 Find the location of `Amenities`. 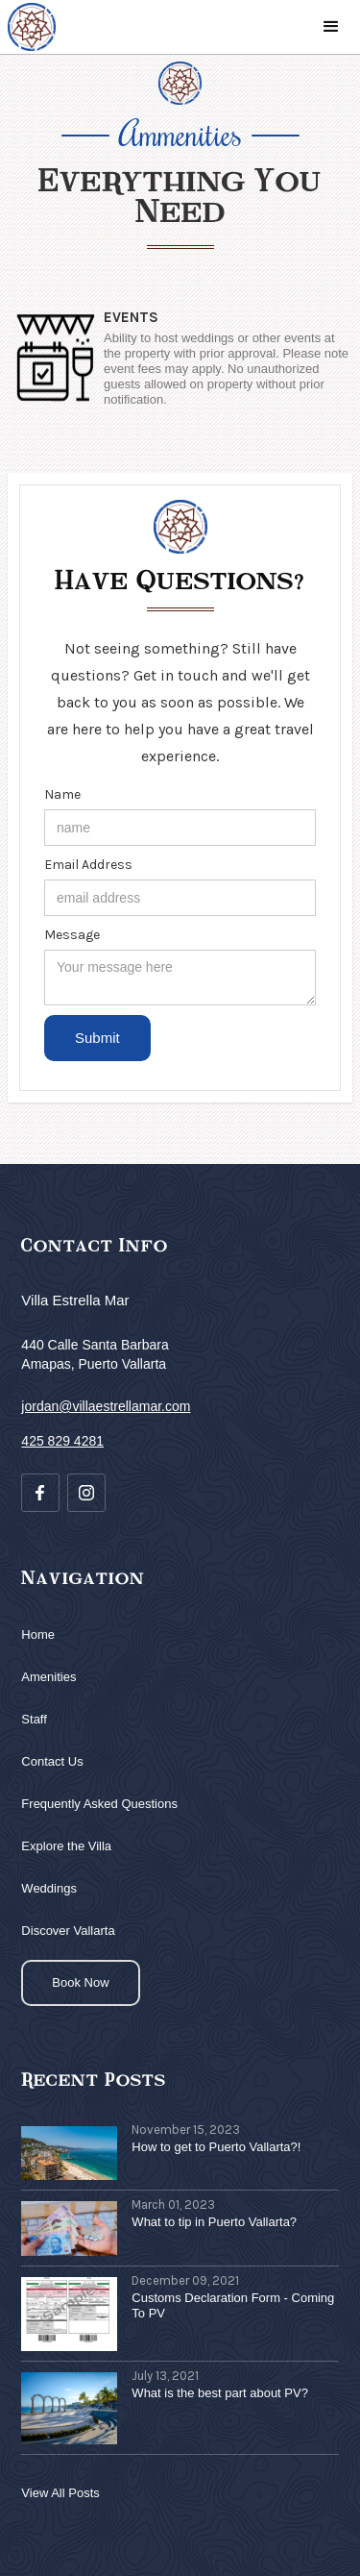

Amenities is located at coordinates (48, 1677).